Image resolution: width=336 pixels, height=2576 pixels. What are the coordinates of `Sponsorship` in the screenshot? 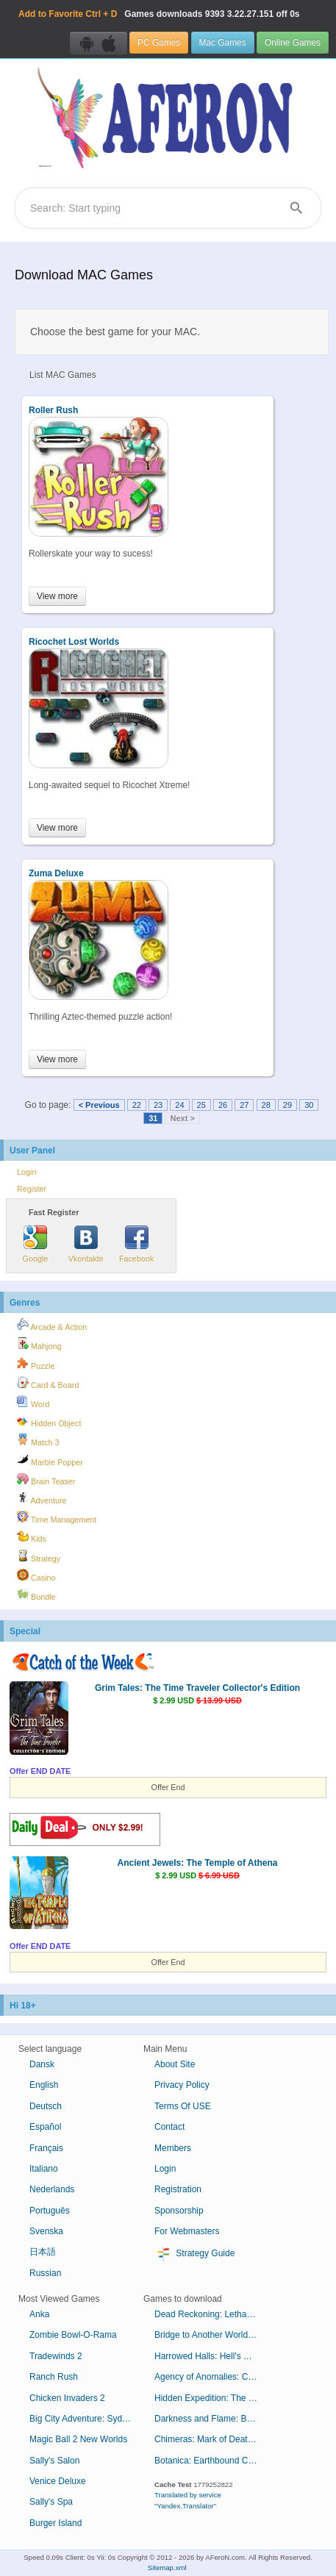 It's located at (179, 2210).